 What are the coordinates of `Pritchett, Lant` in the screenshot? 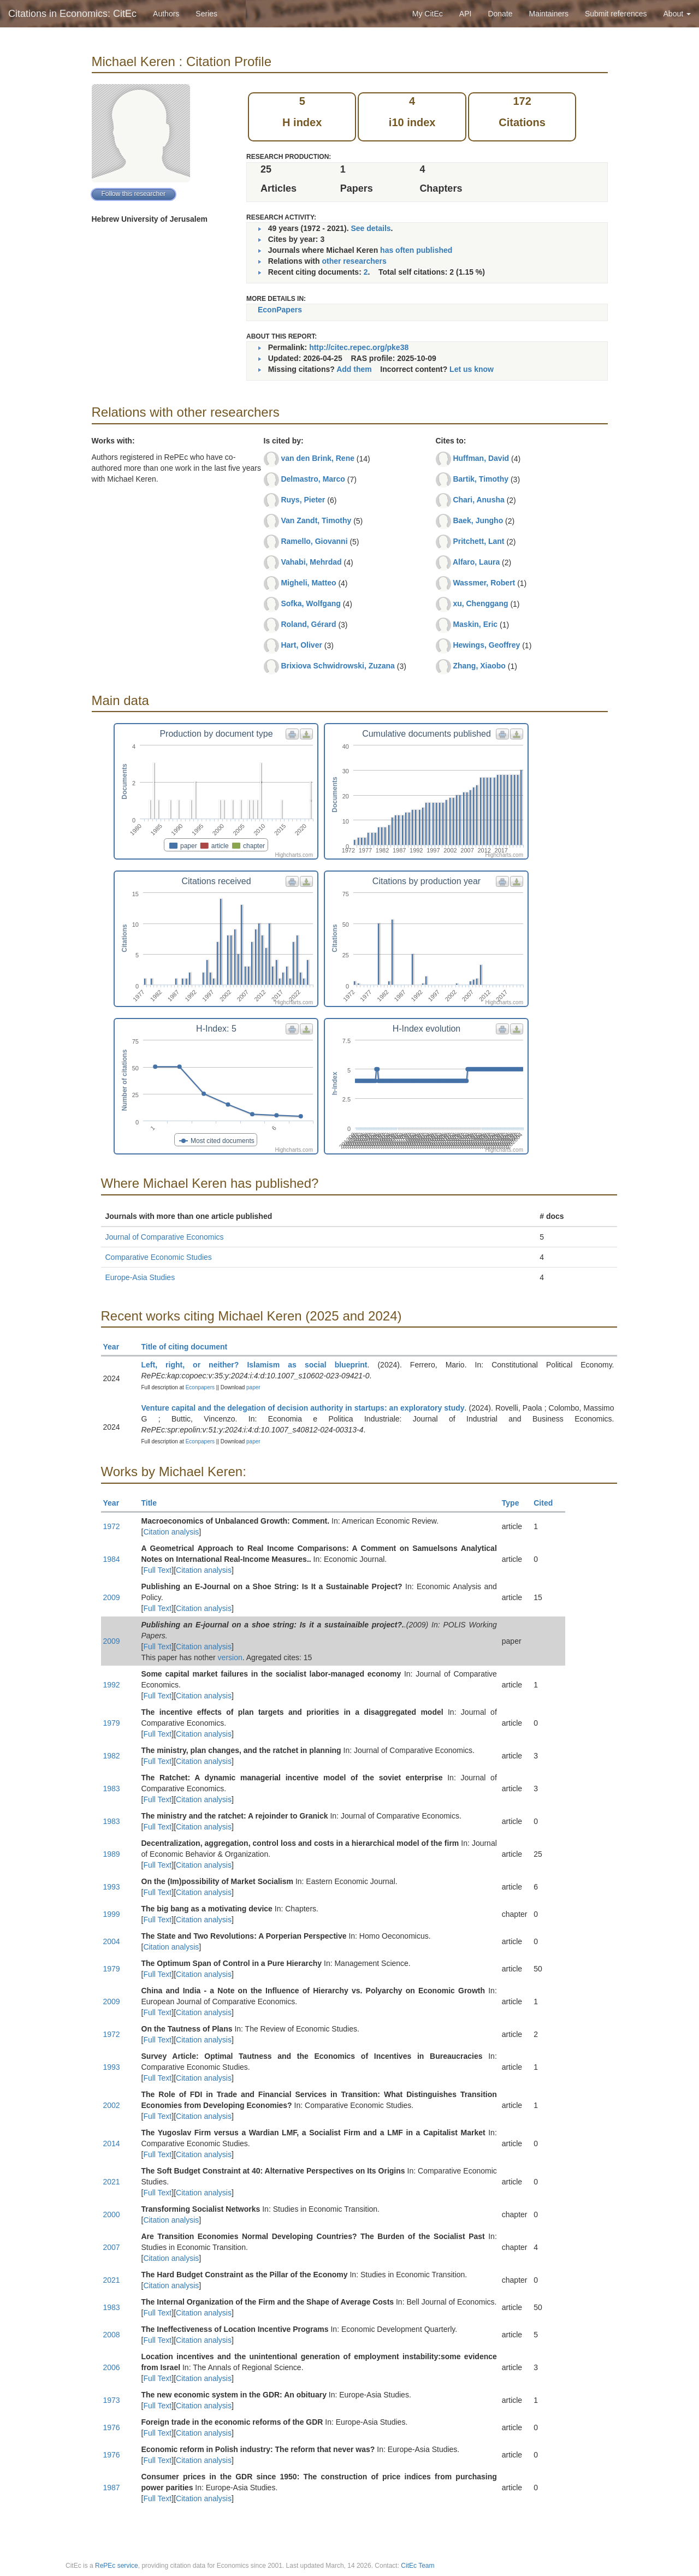 It's located at (478, 541).